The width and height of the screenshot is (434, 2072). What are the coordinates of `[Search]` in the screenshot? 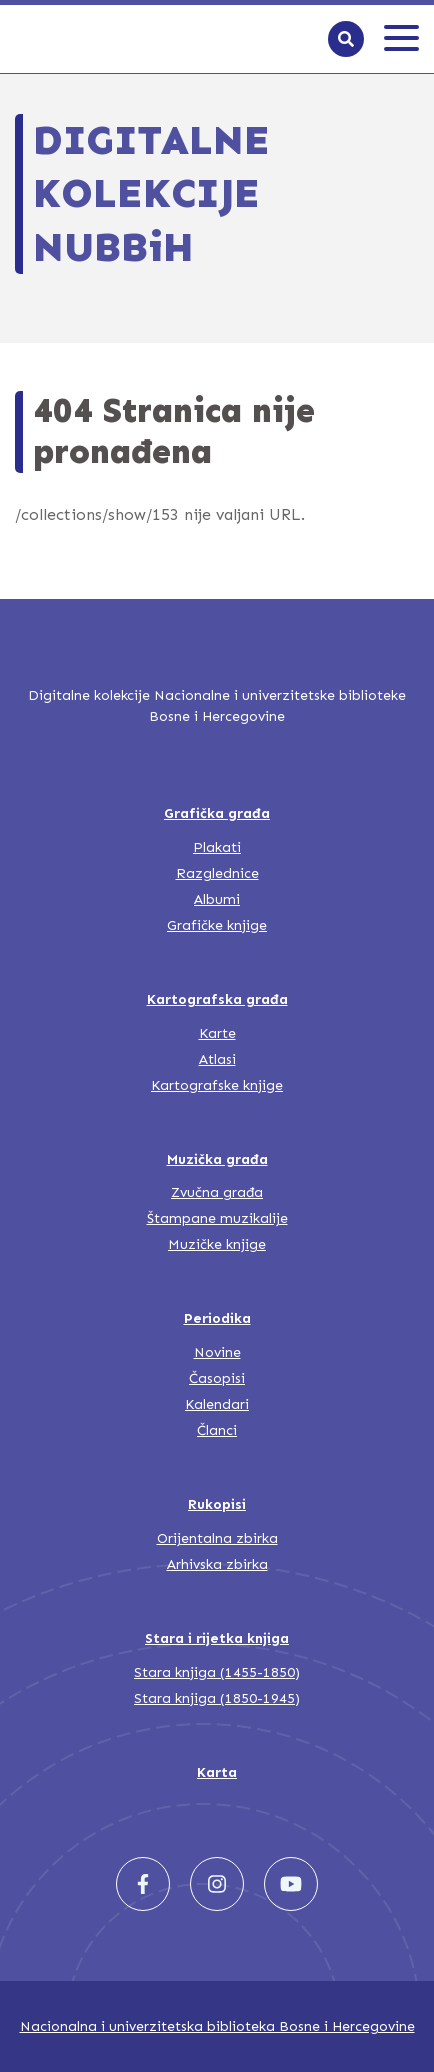 It's located at (346, 39).